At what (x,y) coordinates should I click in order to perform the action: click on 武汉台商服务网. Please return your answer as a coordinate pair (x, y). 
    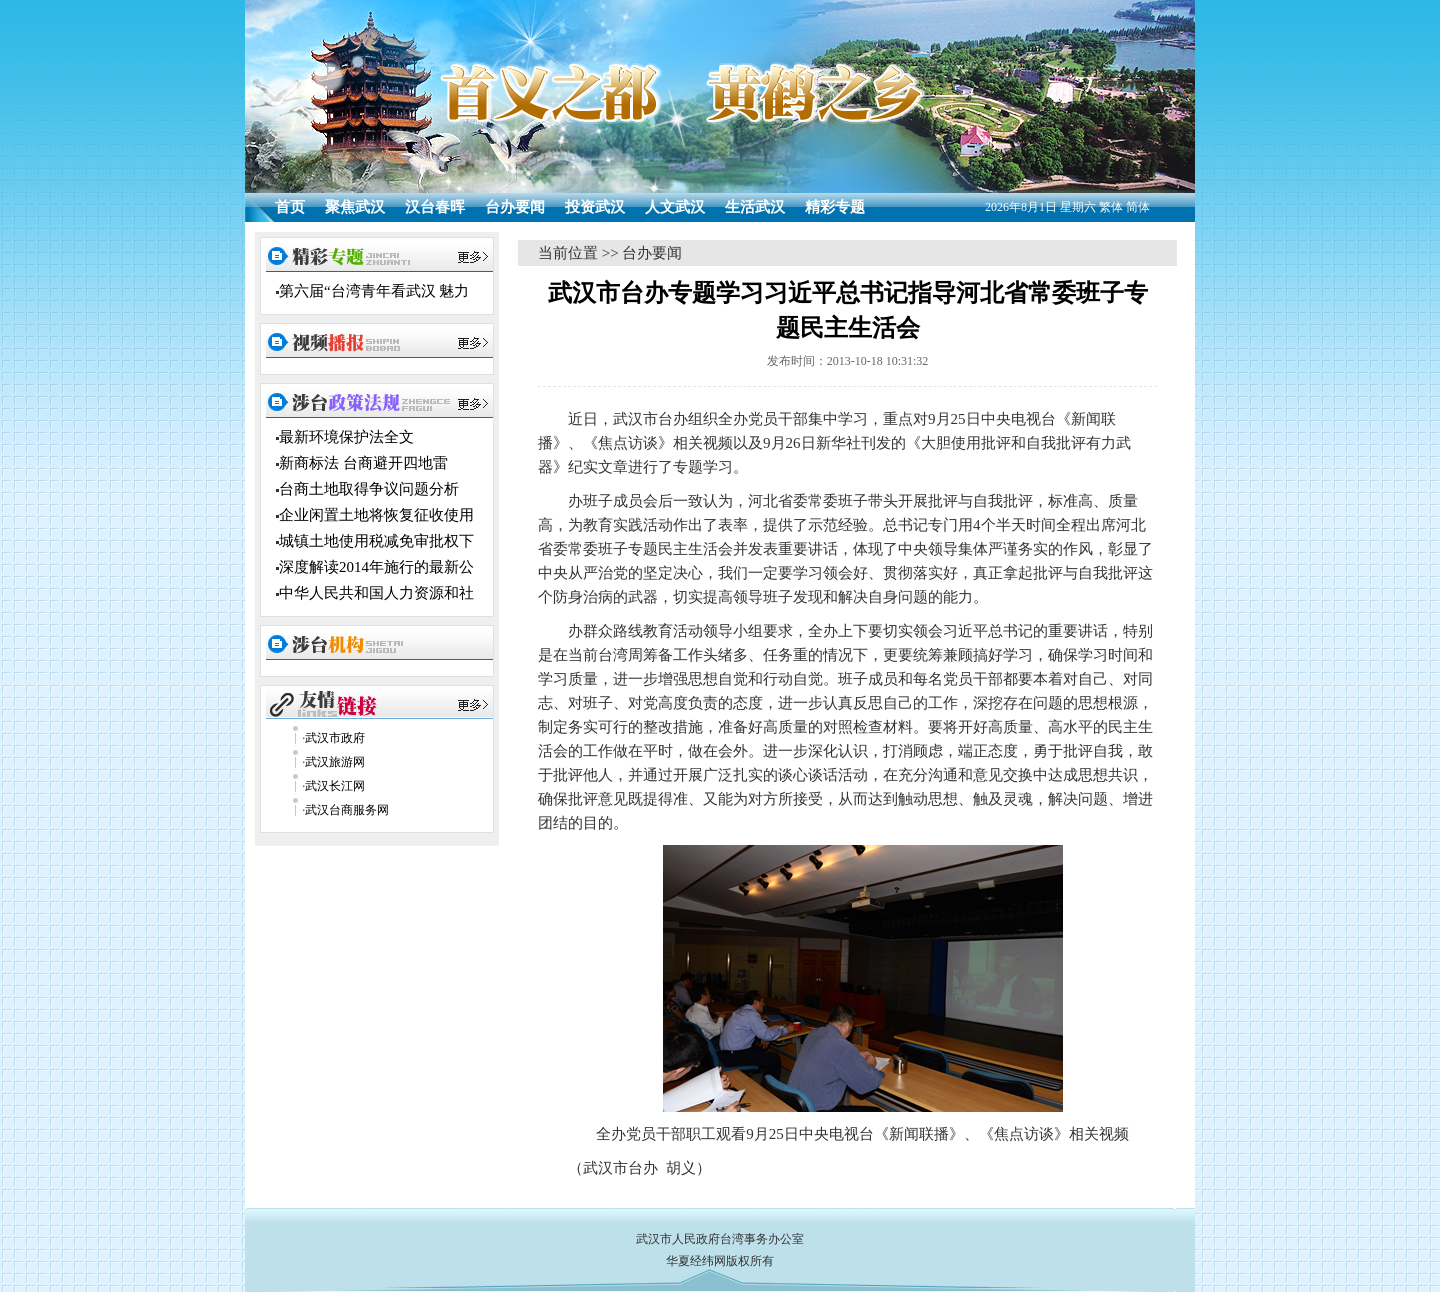
    Looking at the image, I should click on (347, 810).